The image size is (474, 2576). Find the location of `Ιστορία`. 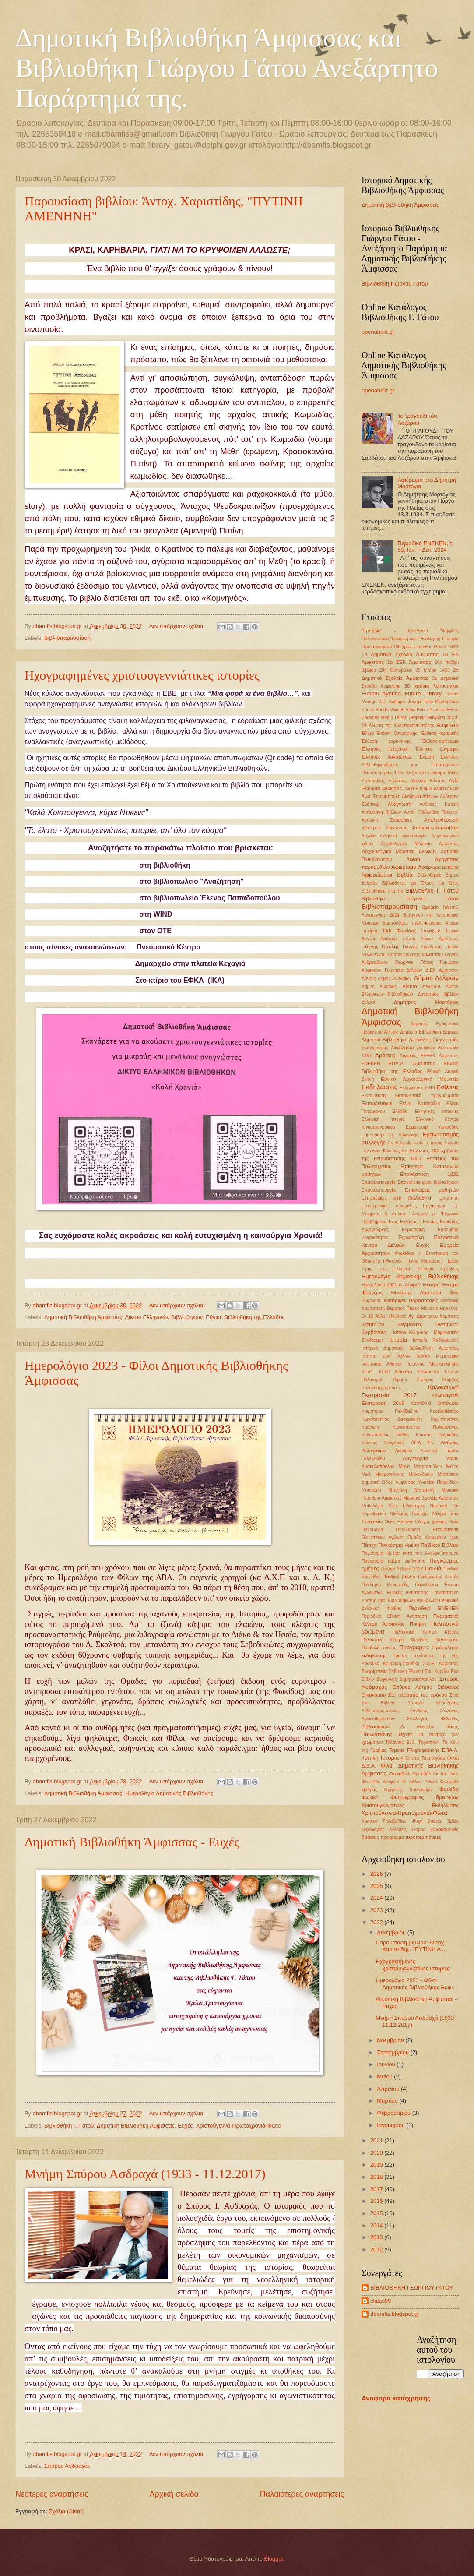

Ιστορία is located at coordinates (398, 1340).